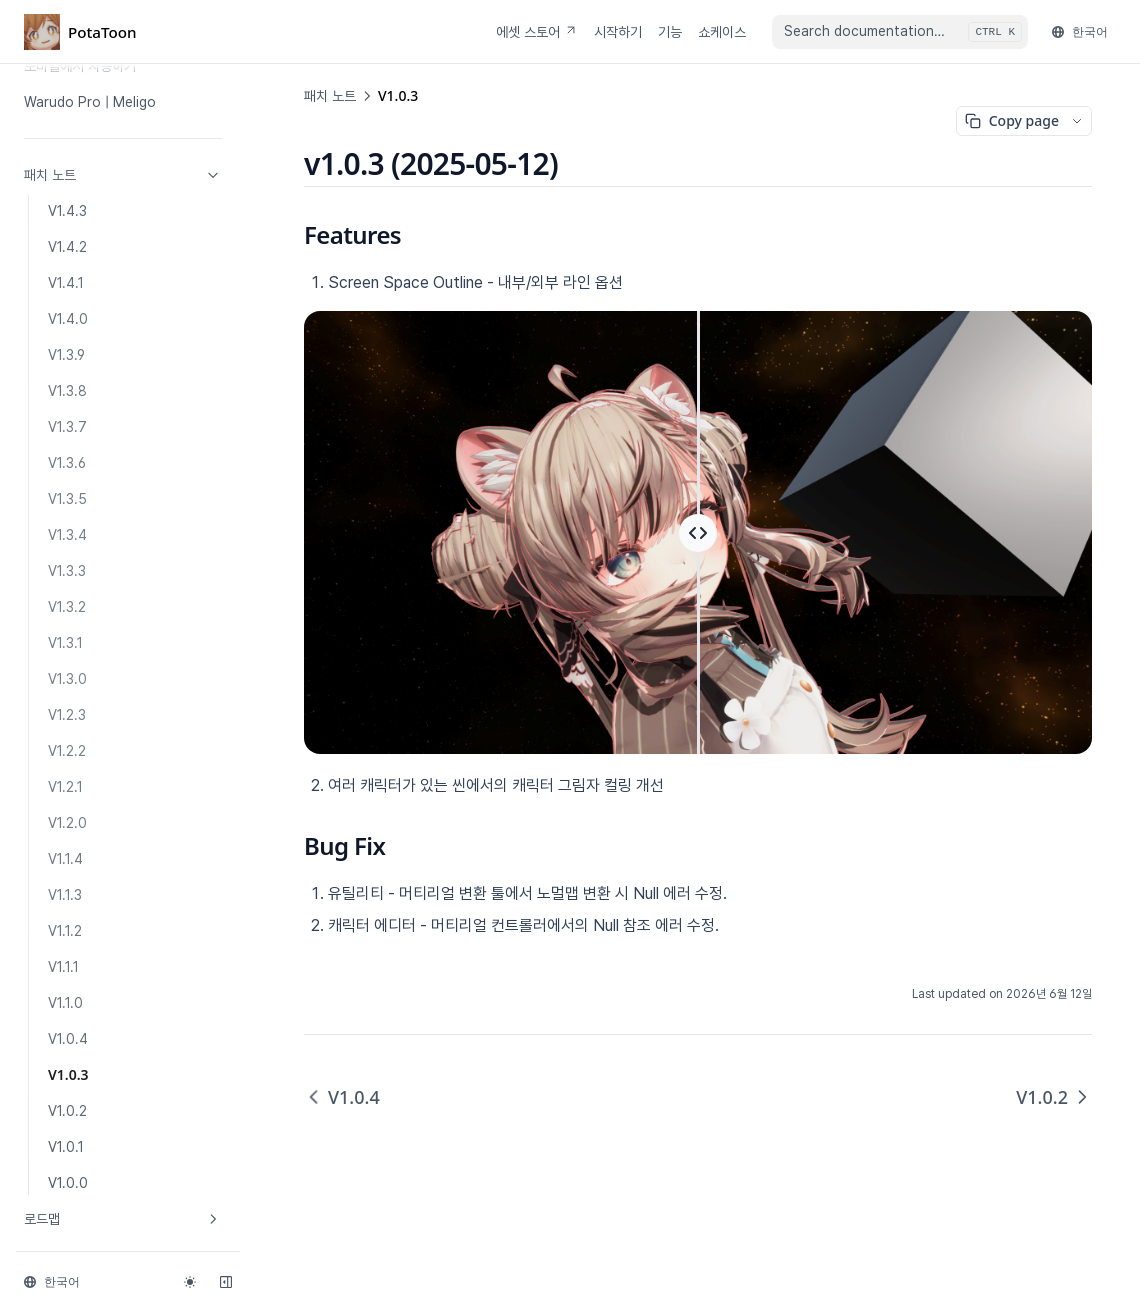 The image size is (1140, 1312). What do you see at coordinates (65, 787) in the screenshot?
I see `V1.2.1` at bounding box center [65, 787].